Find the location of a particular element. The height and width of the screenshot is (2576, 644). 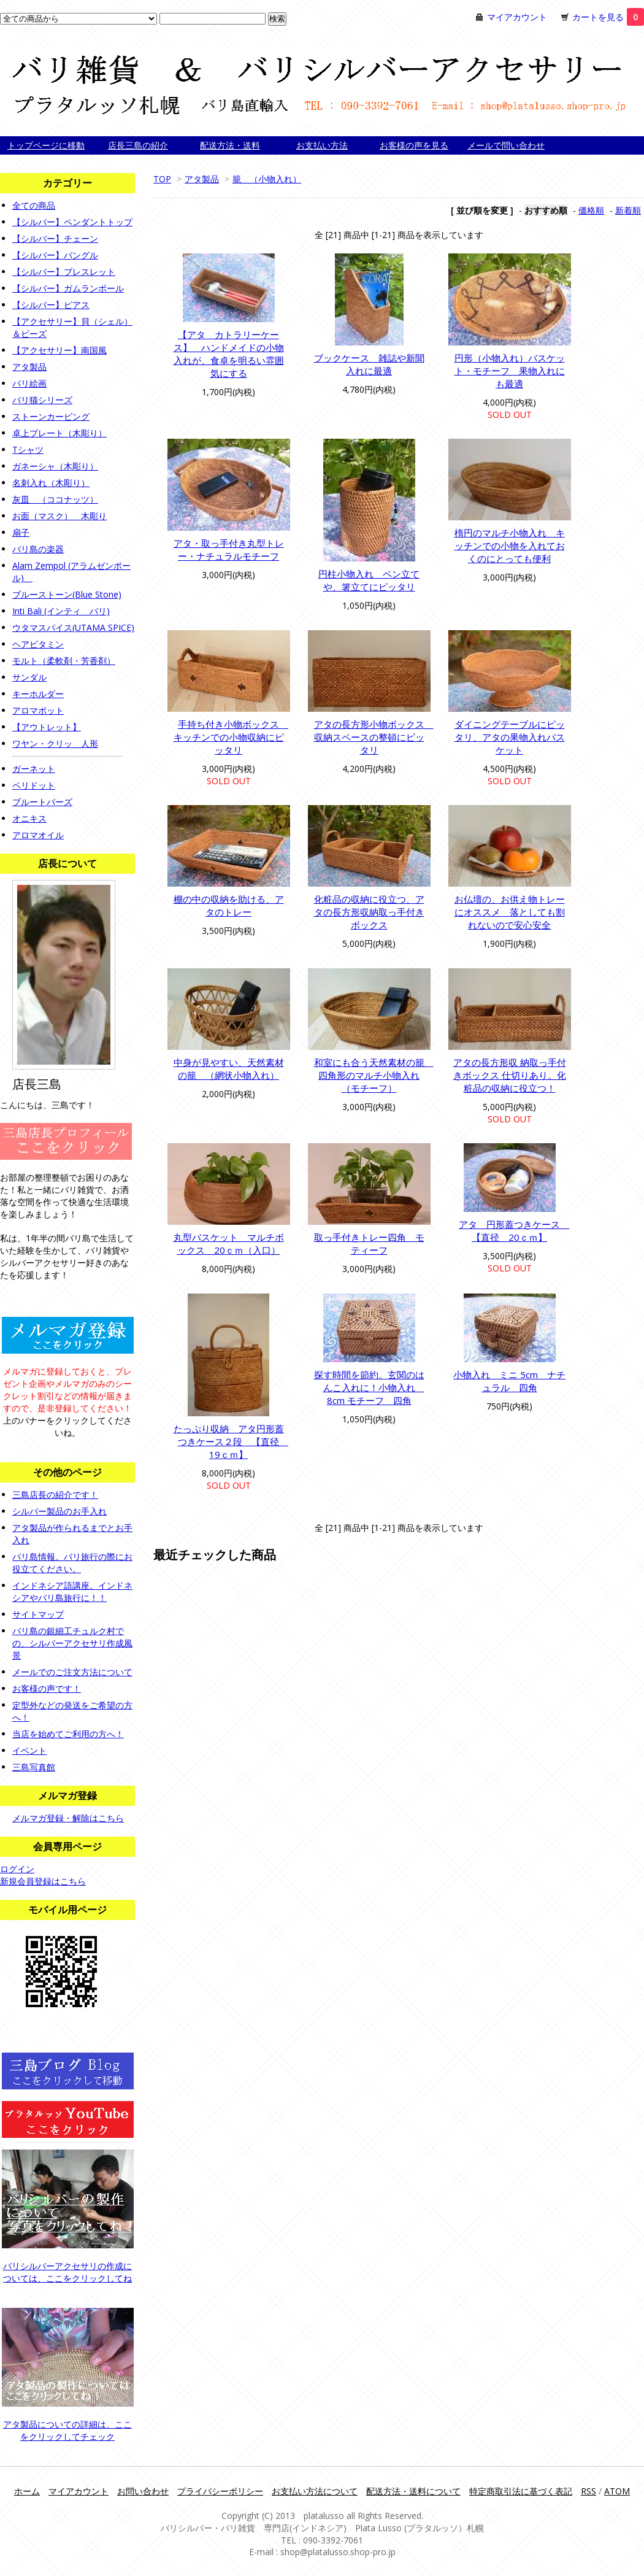

Tシャツ is located at coordinates (28, 449).